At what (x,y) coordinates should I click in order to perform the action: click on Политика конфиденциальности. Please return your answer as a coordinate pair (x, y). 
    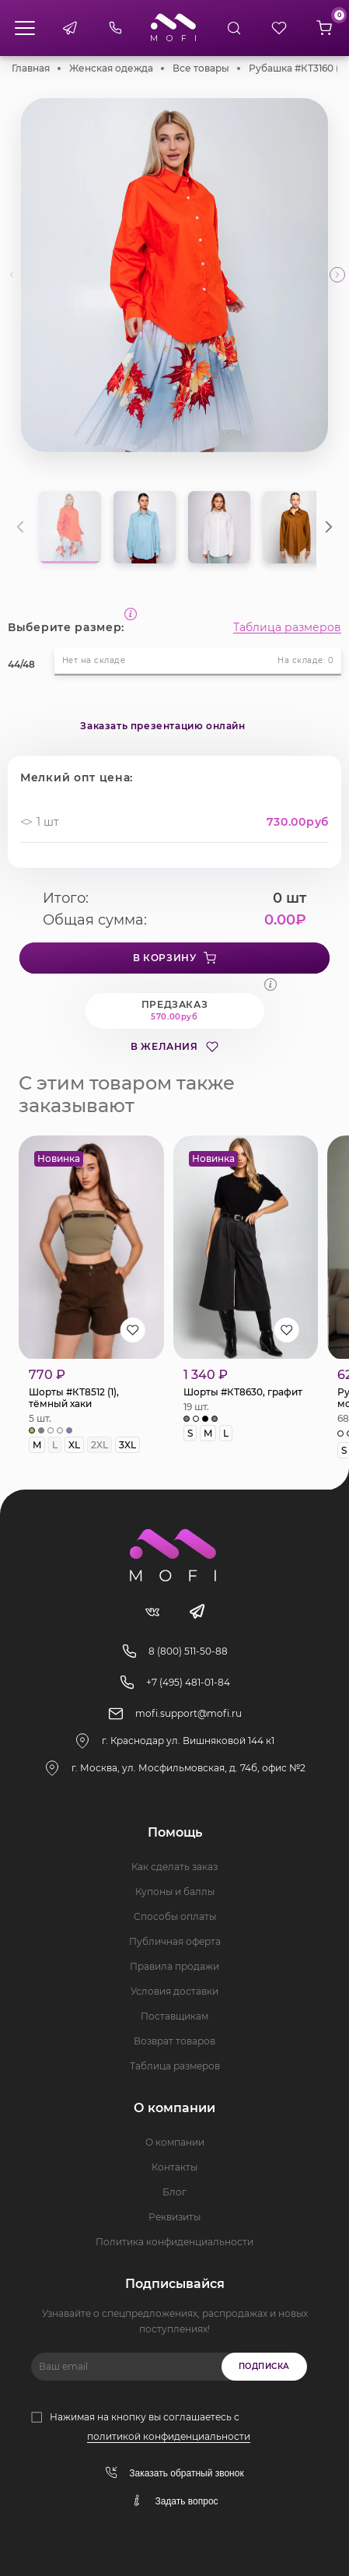
    Looking at the image, I should click on (174, 2242).